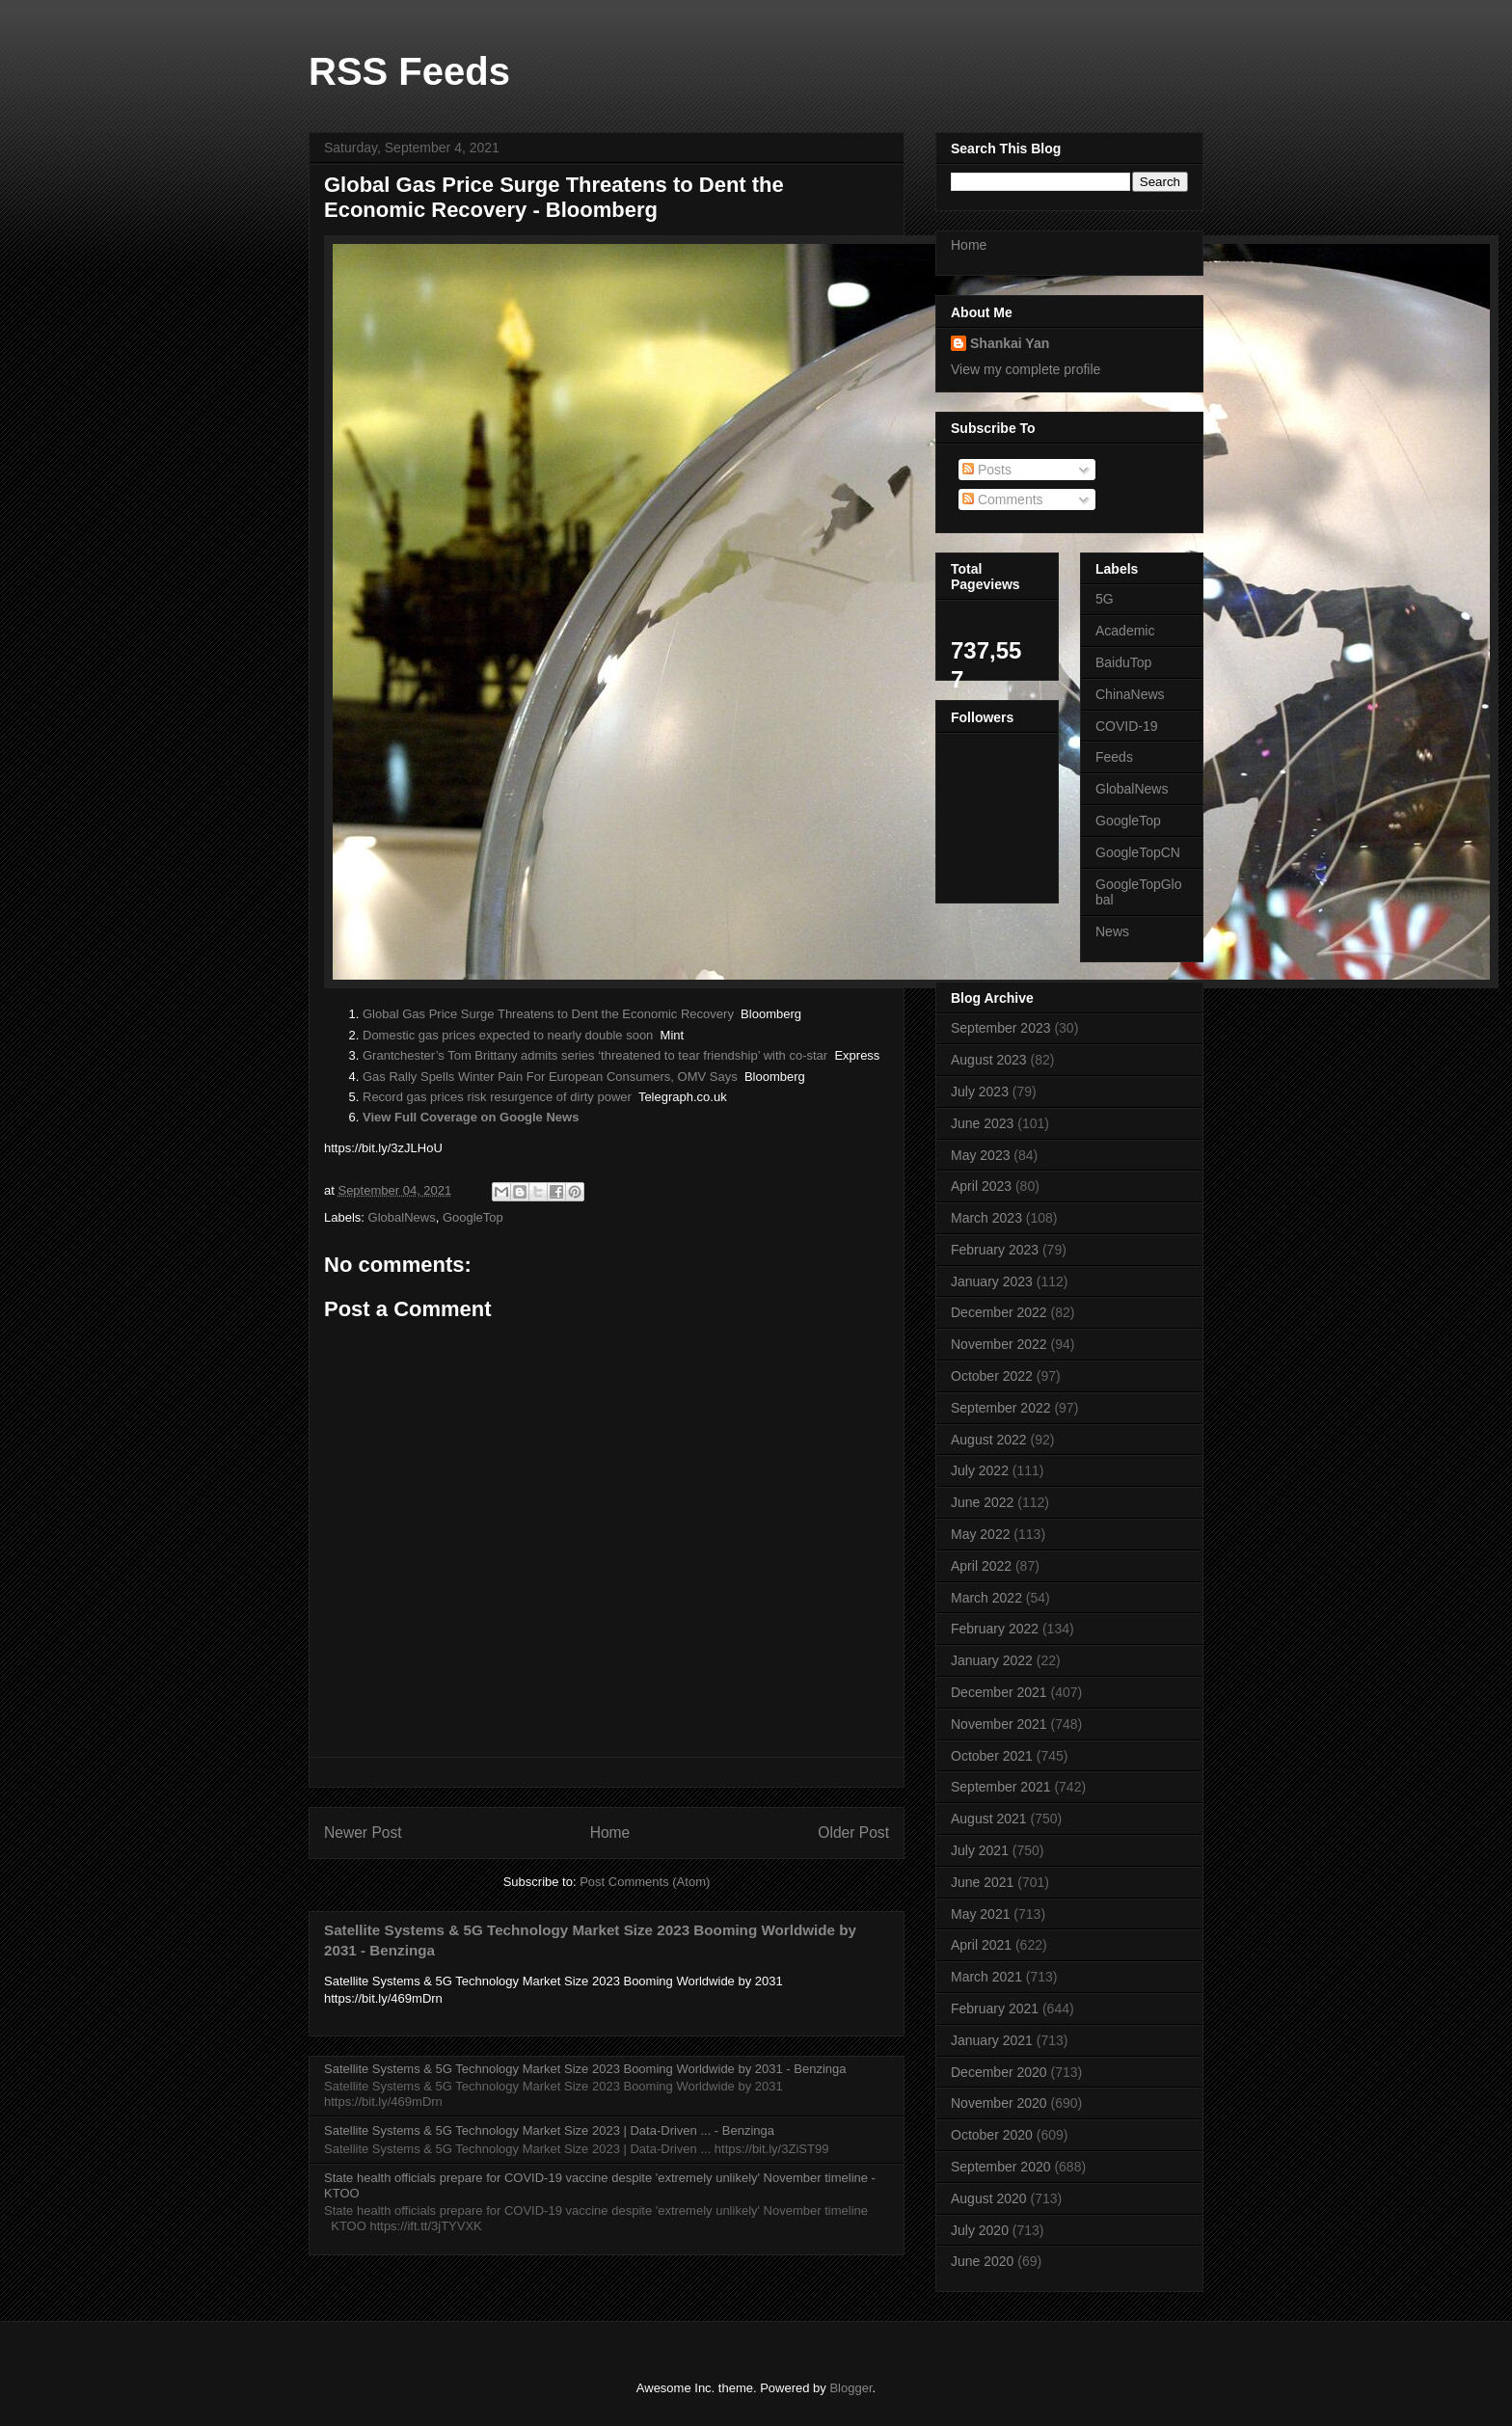 Image resolution: width=1512 pixels, height=2426 pixels. Describe the element at coordinates (986, 1976) in the screenshot. I see `March 2021` at that location.